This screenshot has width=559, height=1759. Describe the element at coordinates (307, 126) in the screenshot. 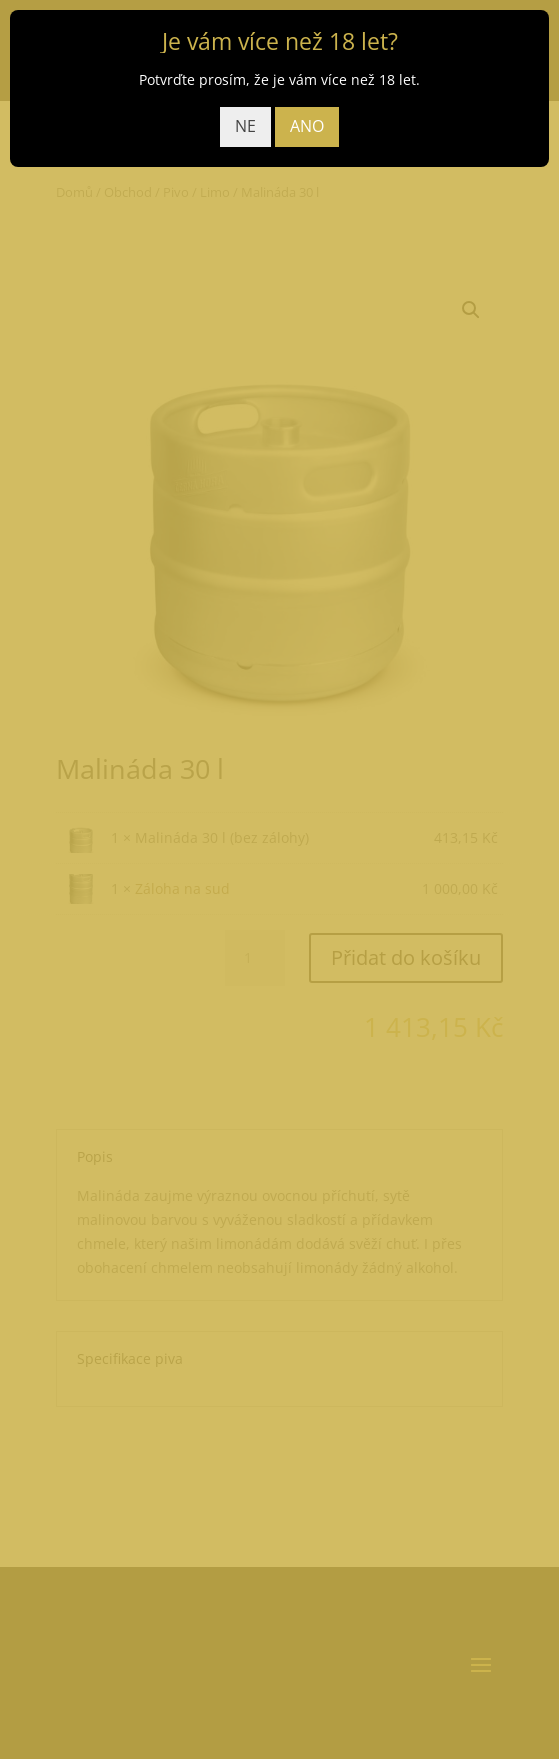

I see `ANO` at that location.